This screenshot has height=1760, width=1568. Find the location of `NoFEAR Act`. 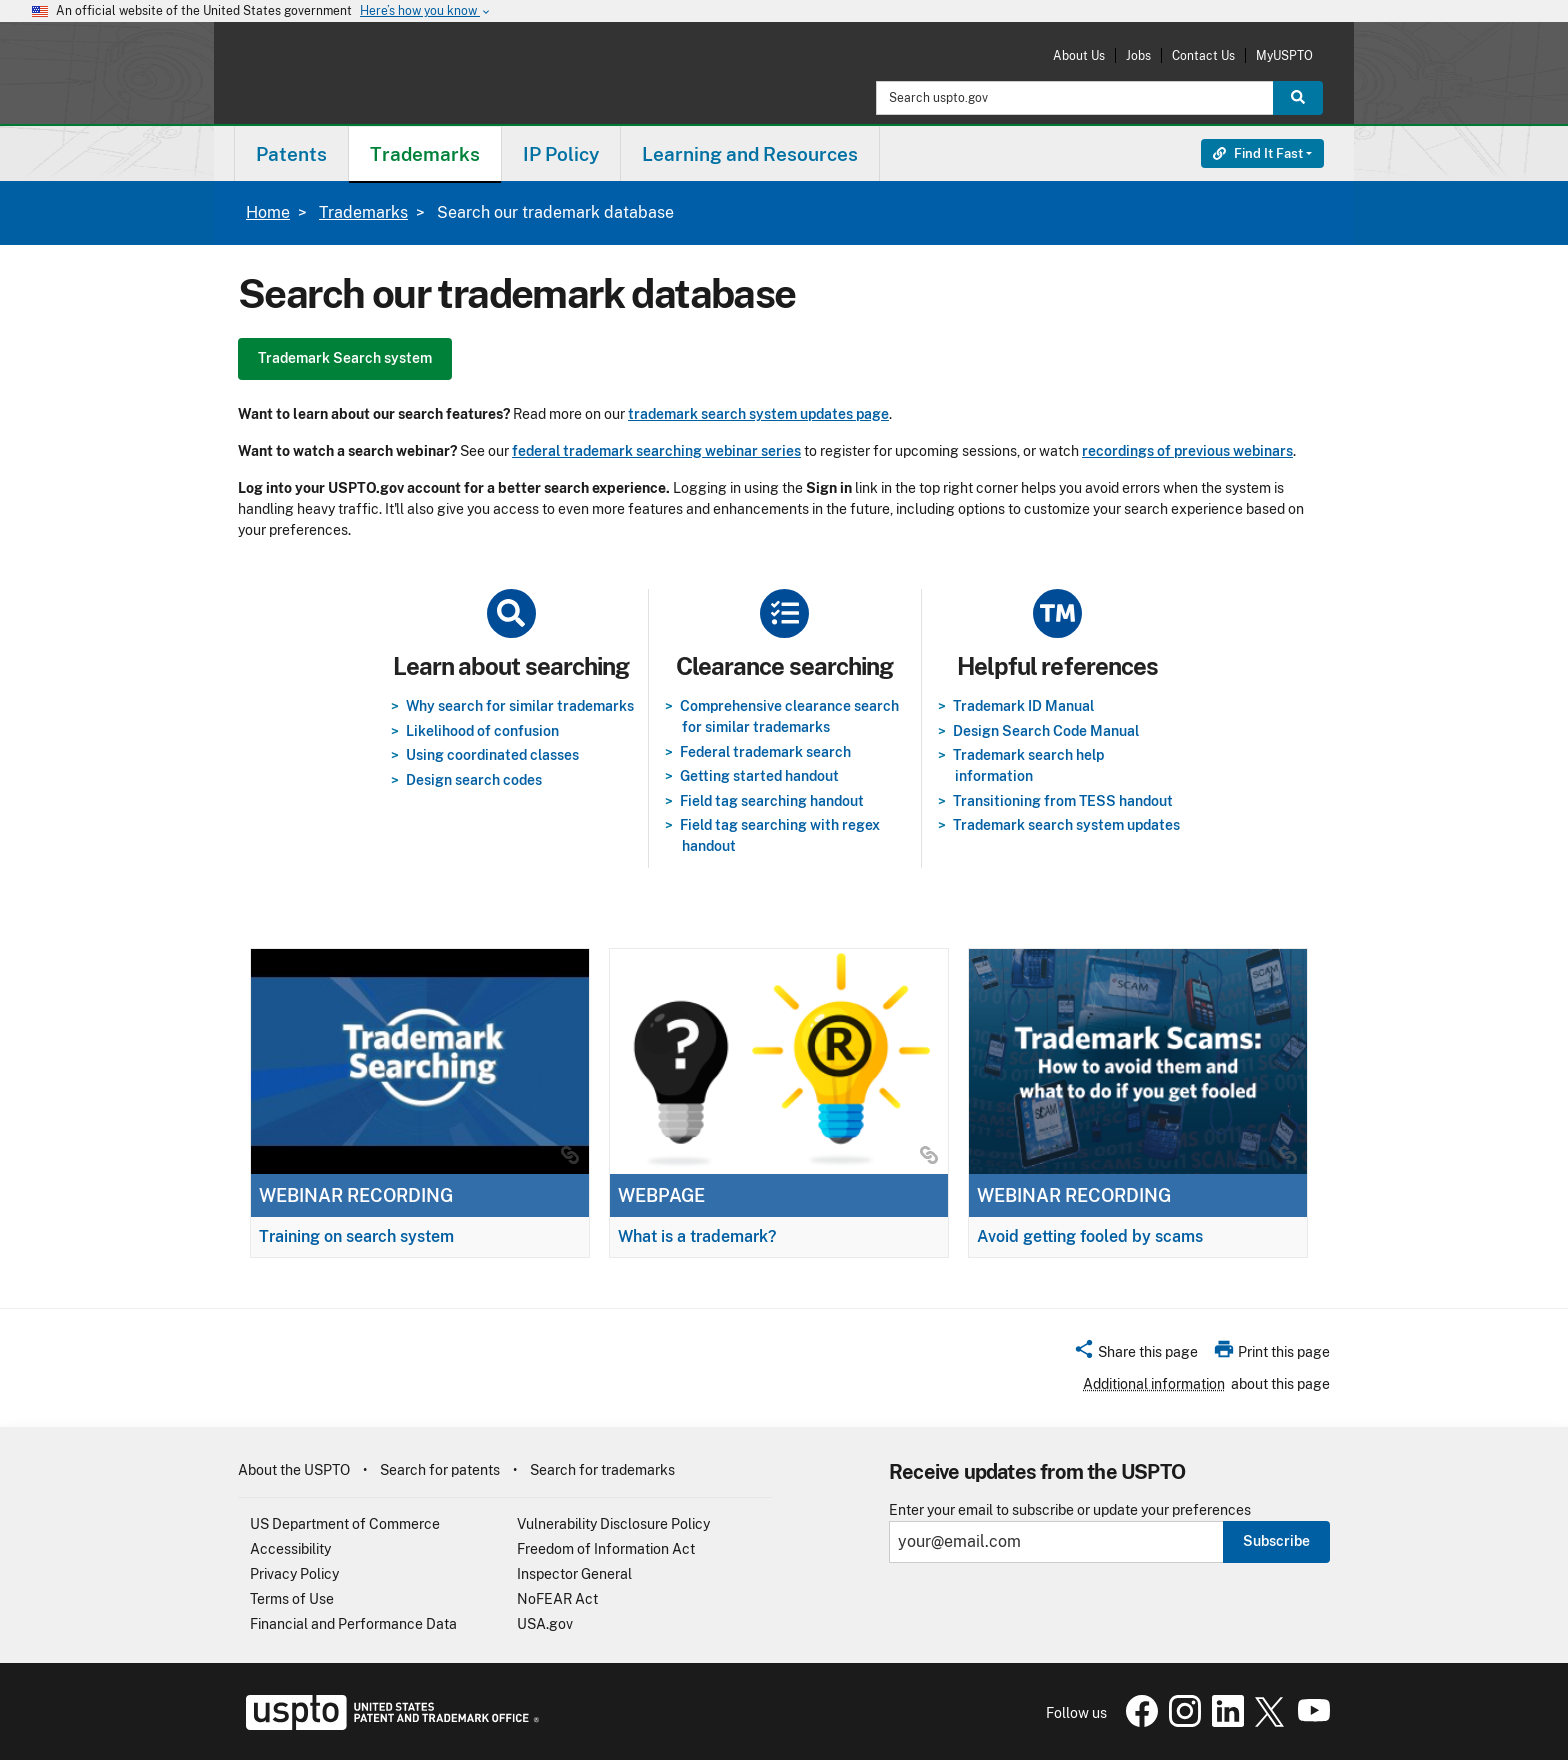

NoFEAR Act is located at coordinates (557, 1599).